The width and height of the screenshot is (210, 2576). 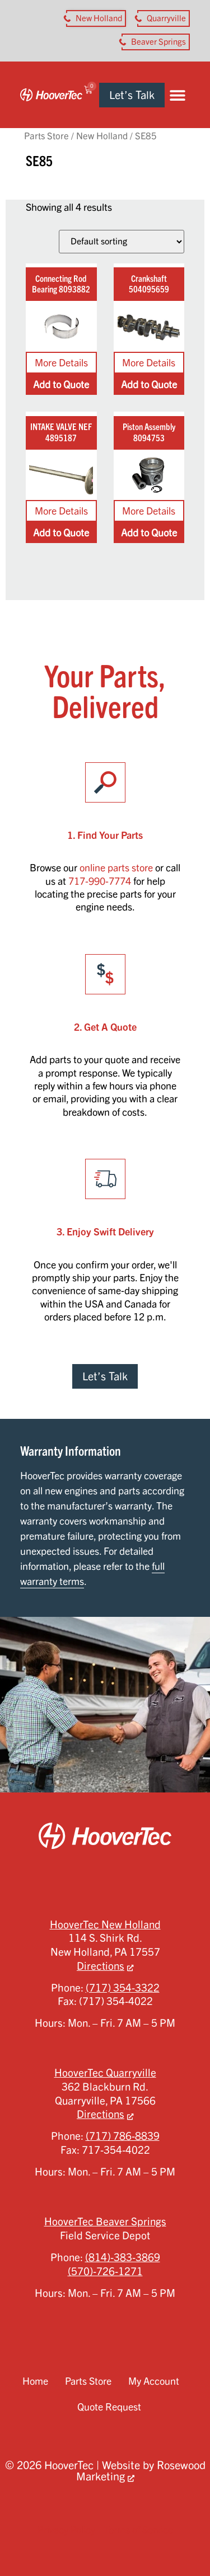 What do you see at coordinates (149, 384) in the screenshot?
I see `Add to Quote [Add to cart: “Crankshaft 504095659”]` at bounding box center [149, 384].